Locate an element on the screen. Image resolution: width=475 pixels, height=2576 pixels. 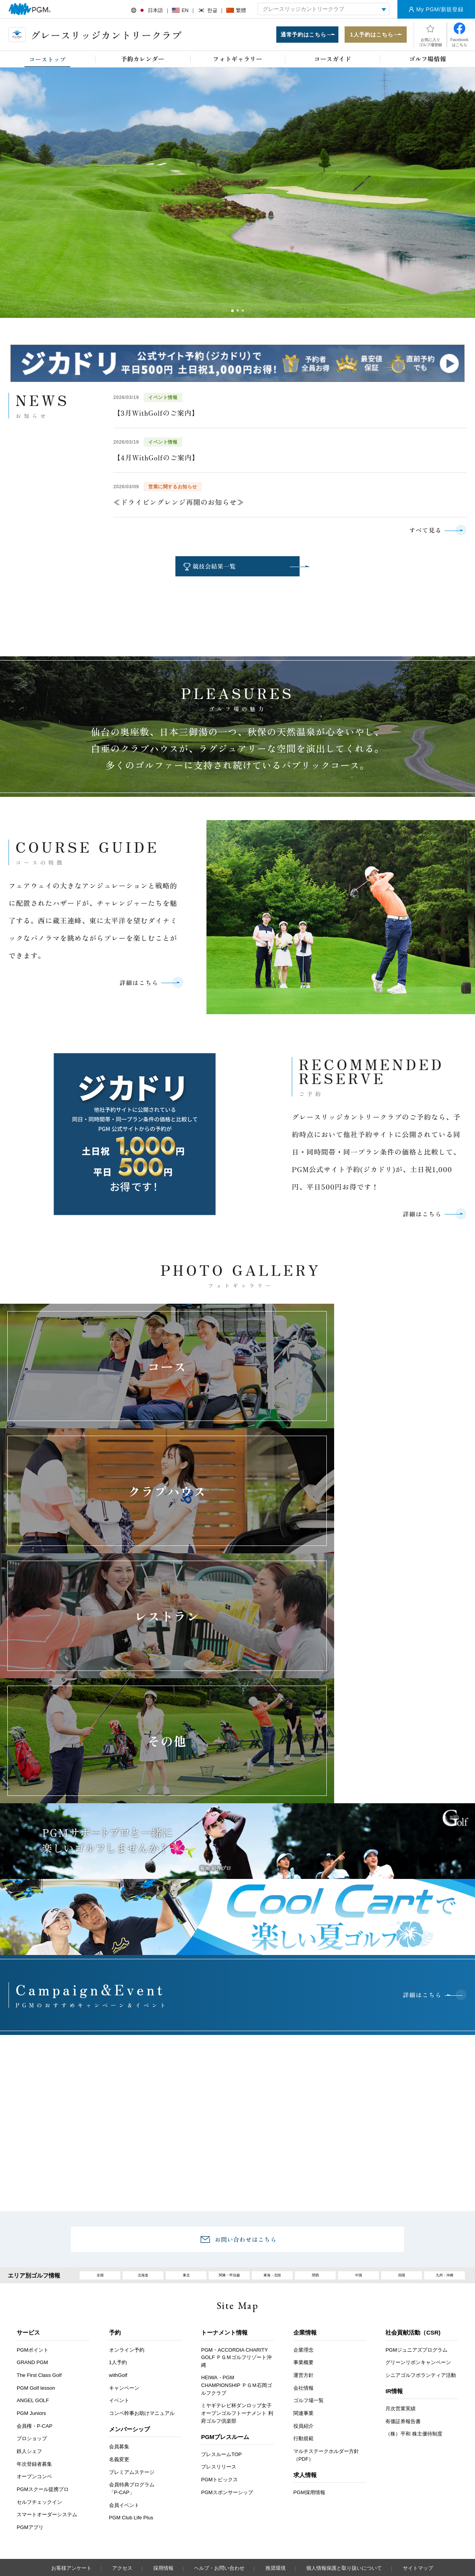
事業概要 is located at coordinates (303, 2202).